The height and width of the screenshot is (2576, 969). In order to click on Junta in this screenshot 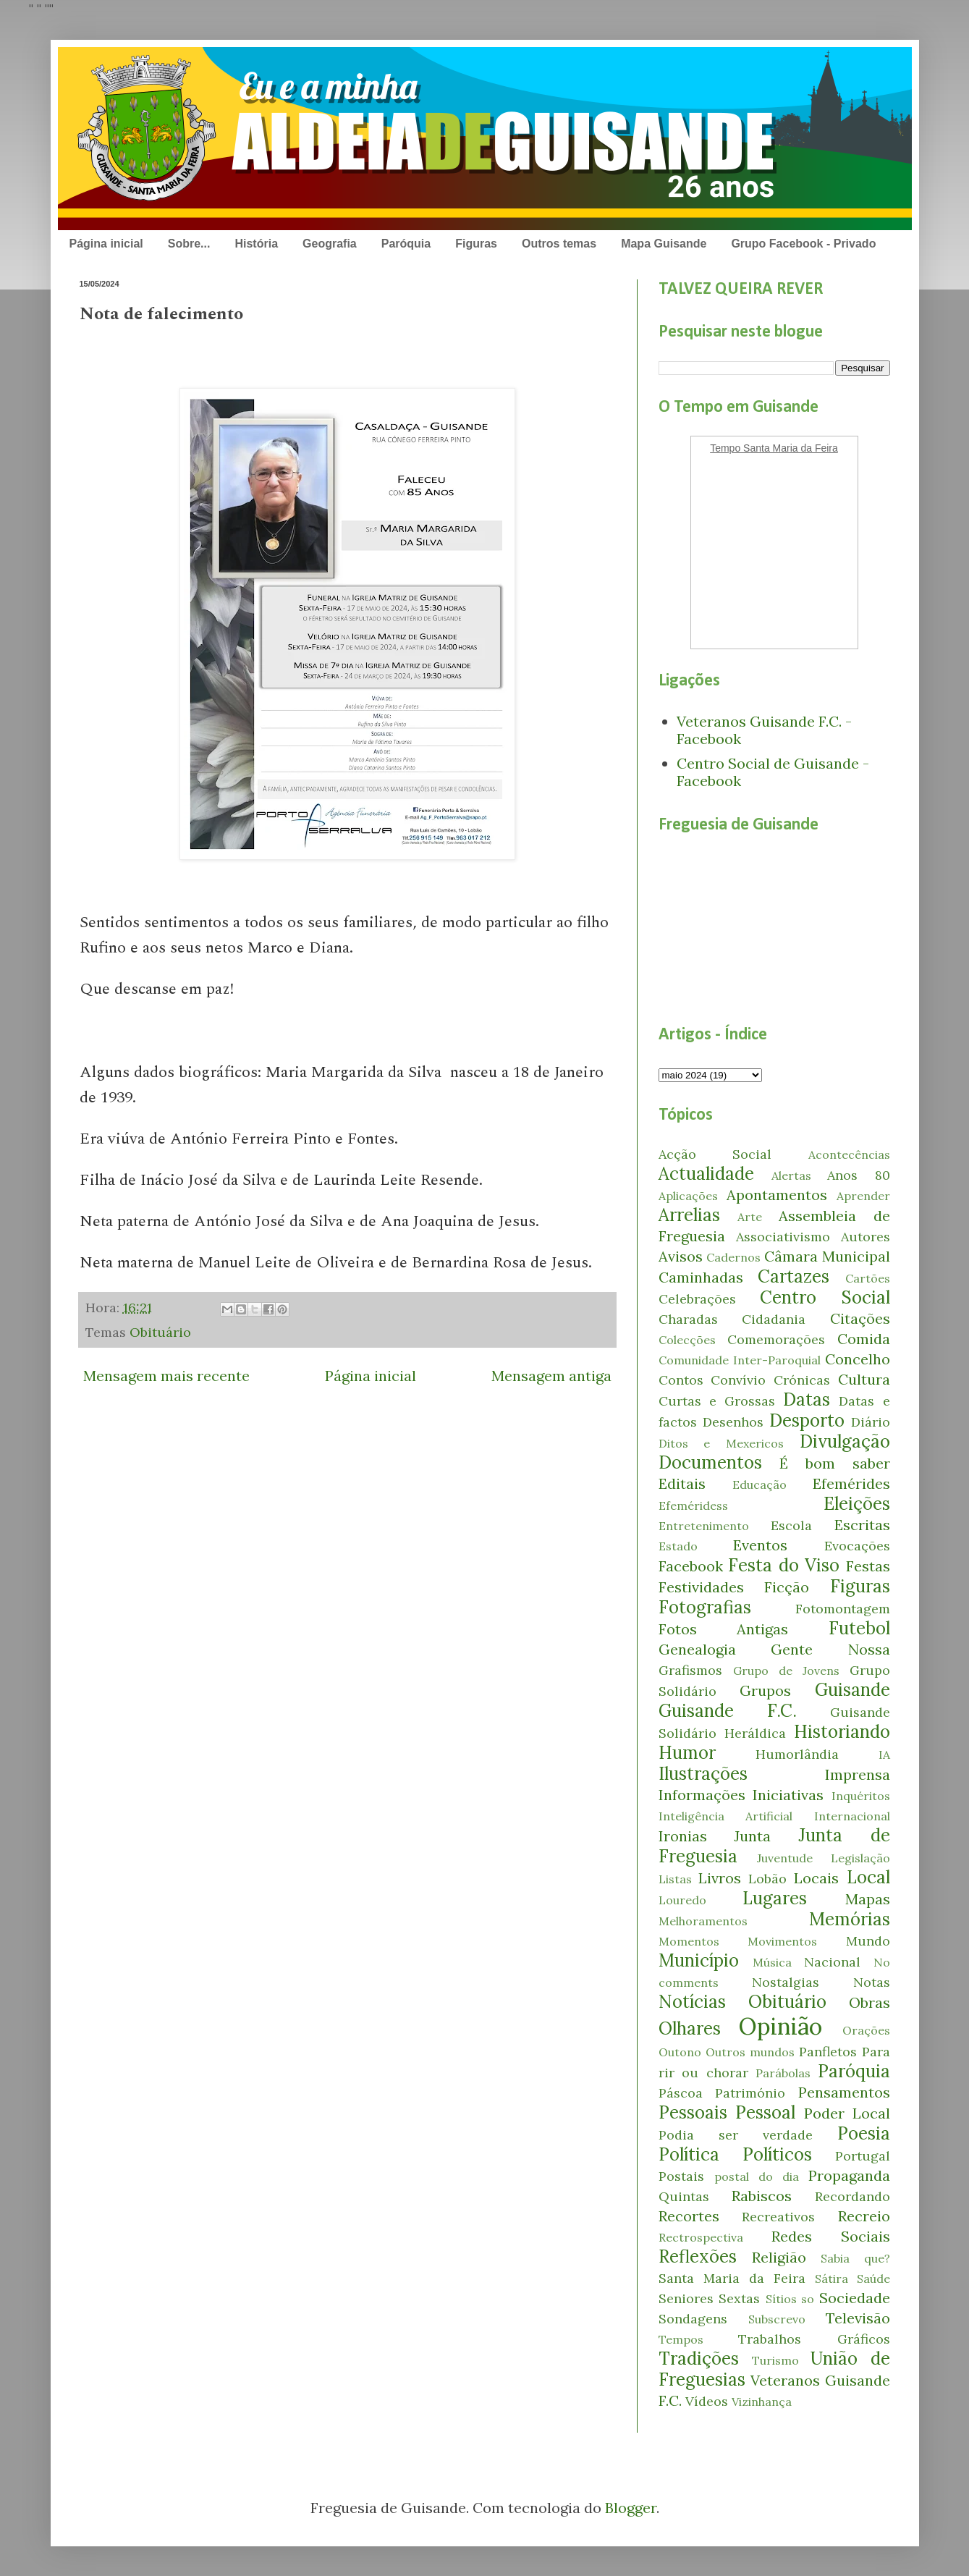, I will do `click(752, 1836)`.